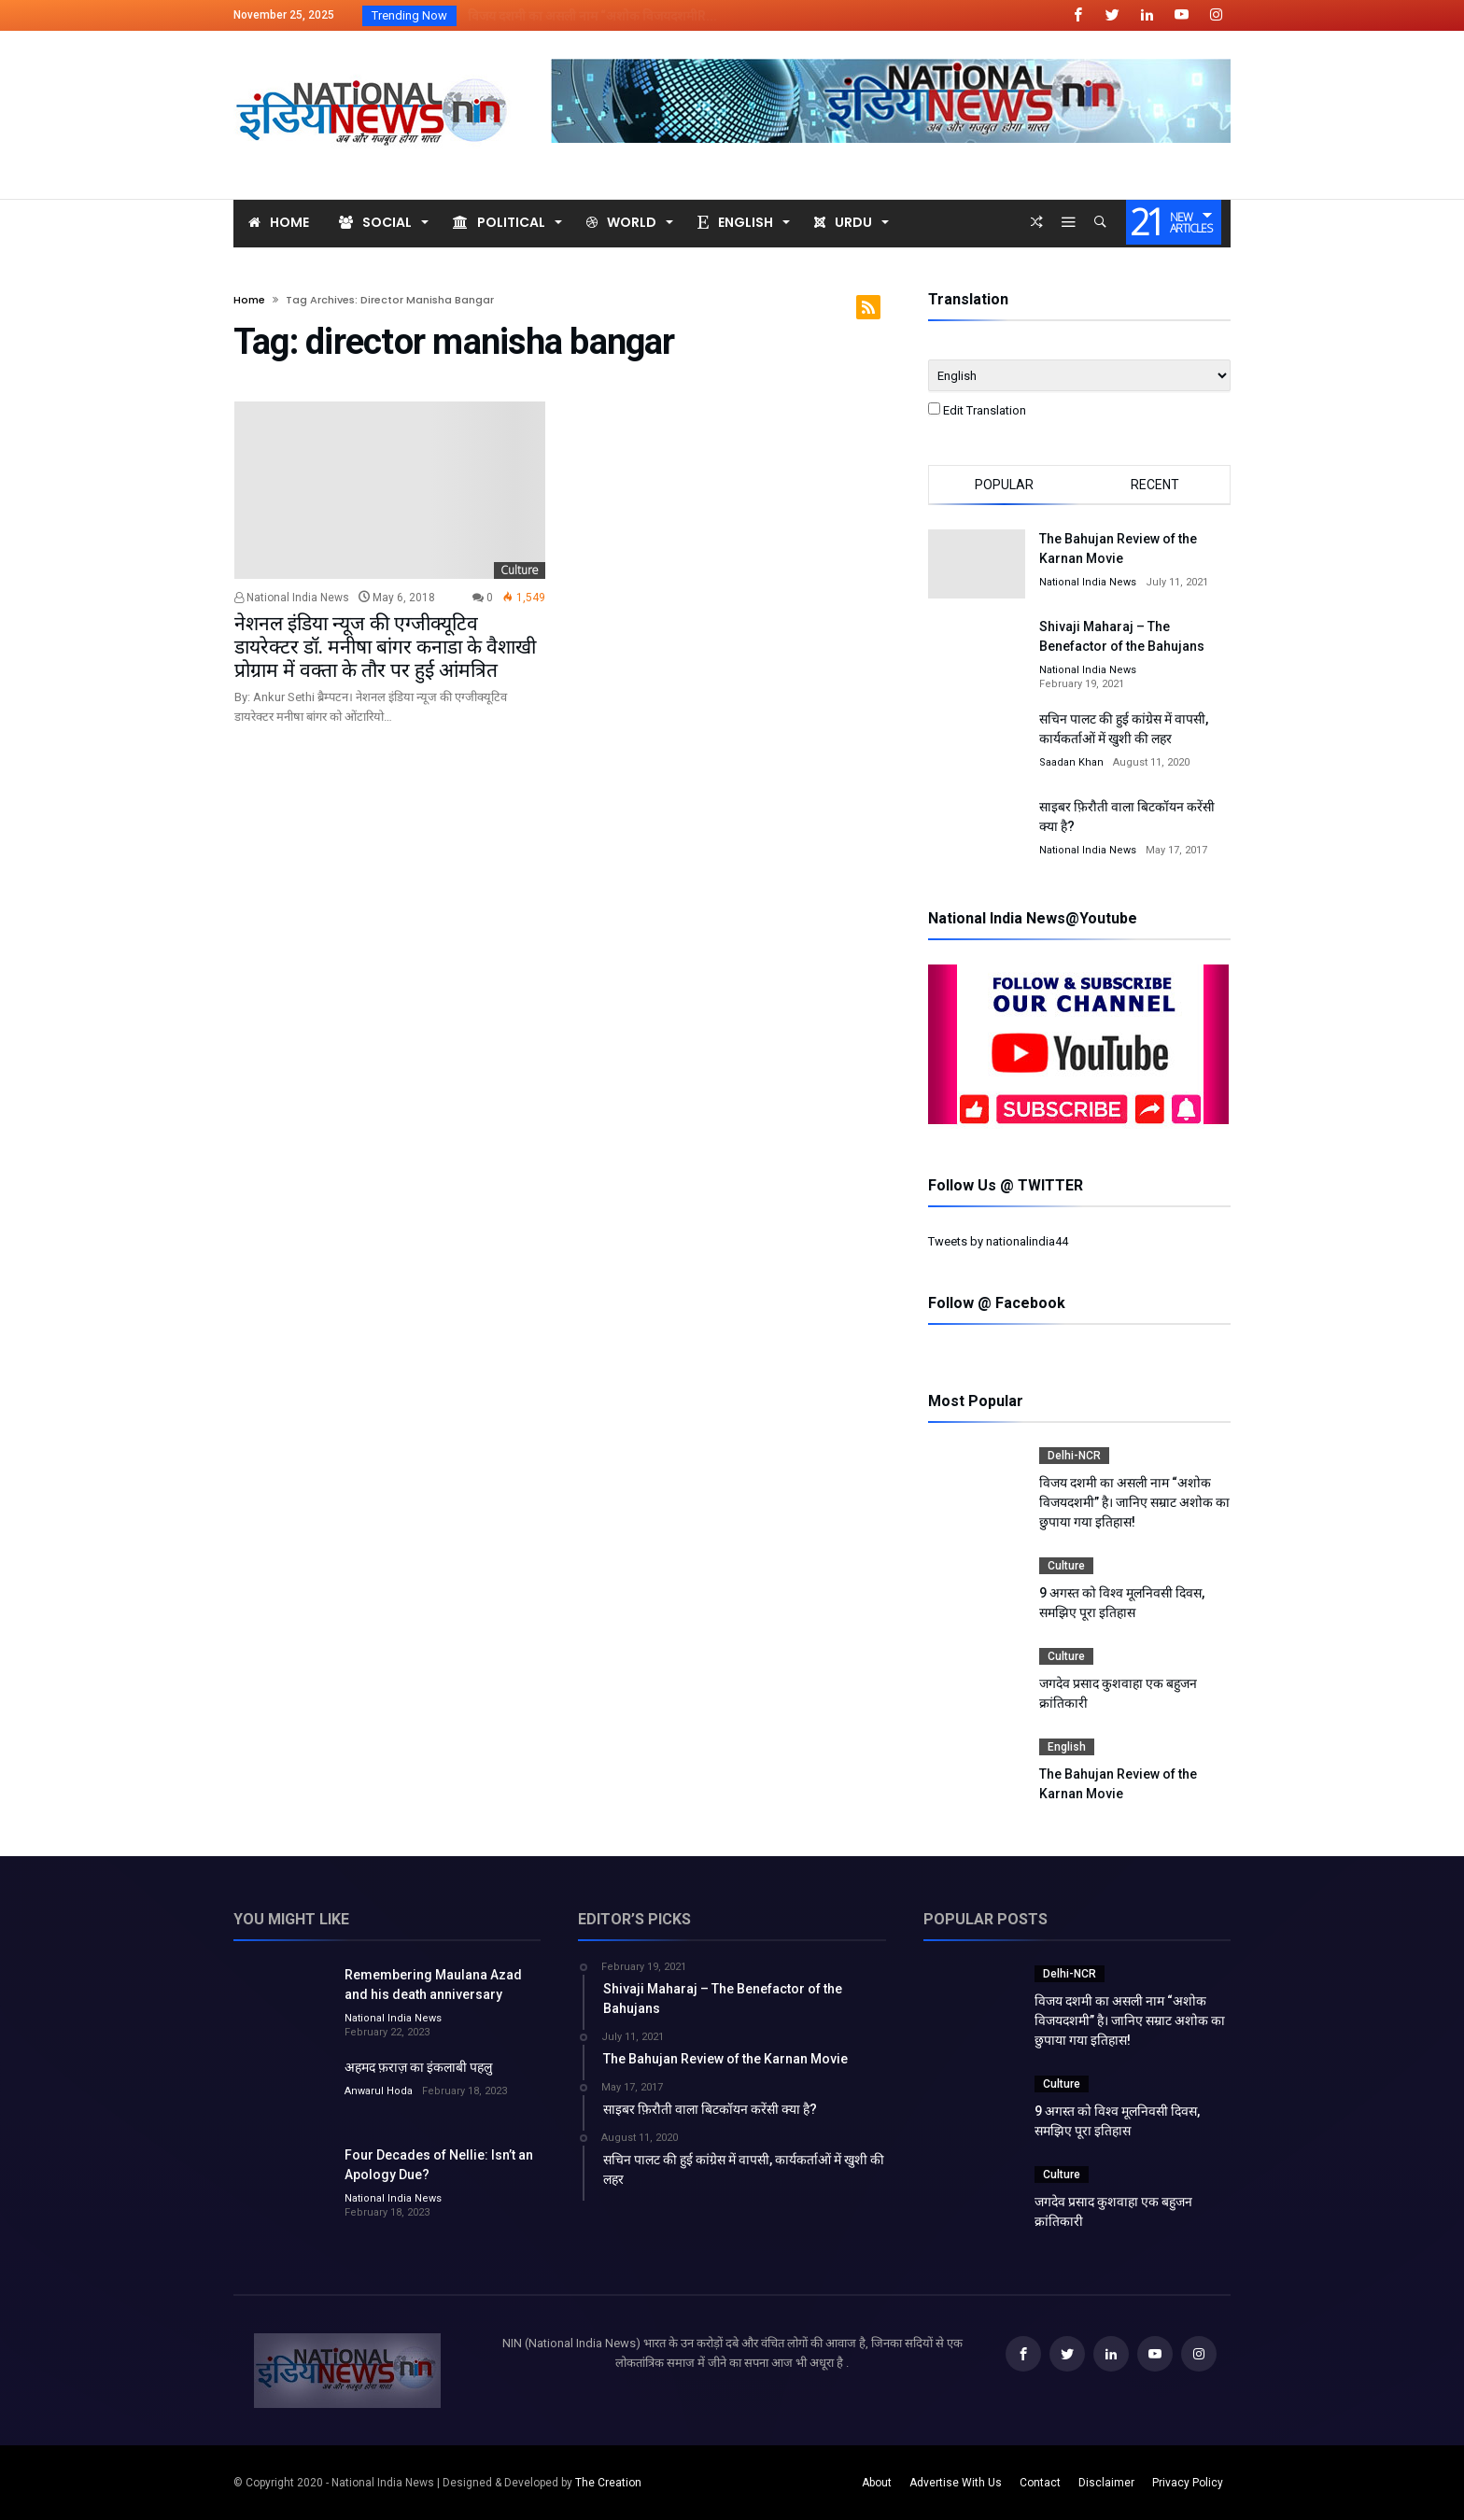 The image size is (1464, 2520). Describe the element at coordinates (608, 2482) in the screenshot. I see `The Creation` at that location.